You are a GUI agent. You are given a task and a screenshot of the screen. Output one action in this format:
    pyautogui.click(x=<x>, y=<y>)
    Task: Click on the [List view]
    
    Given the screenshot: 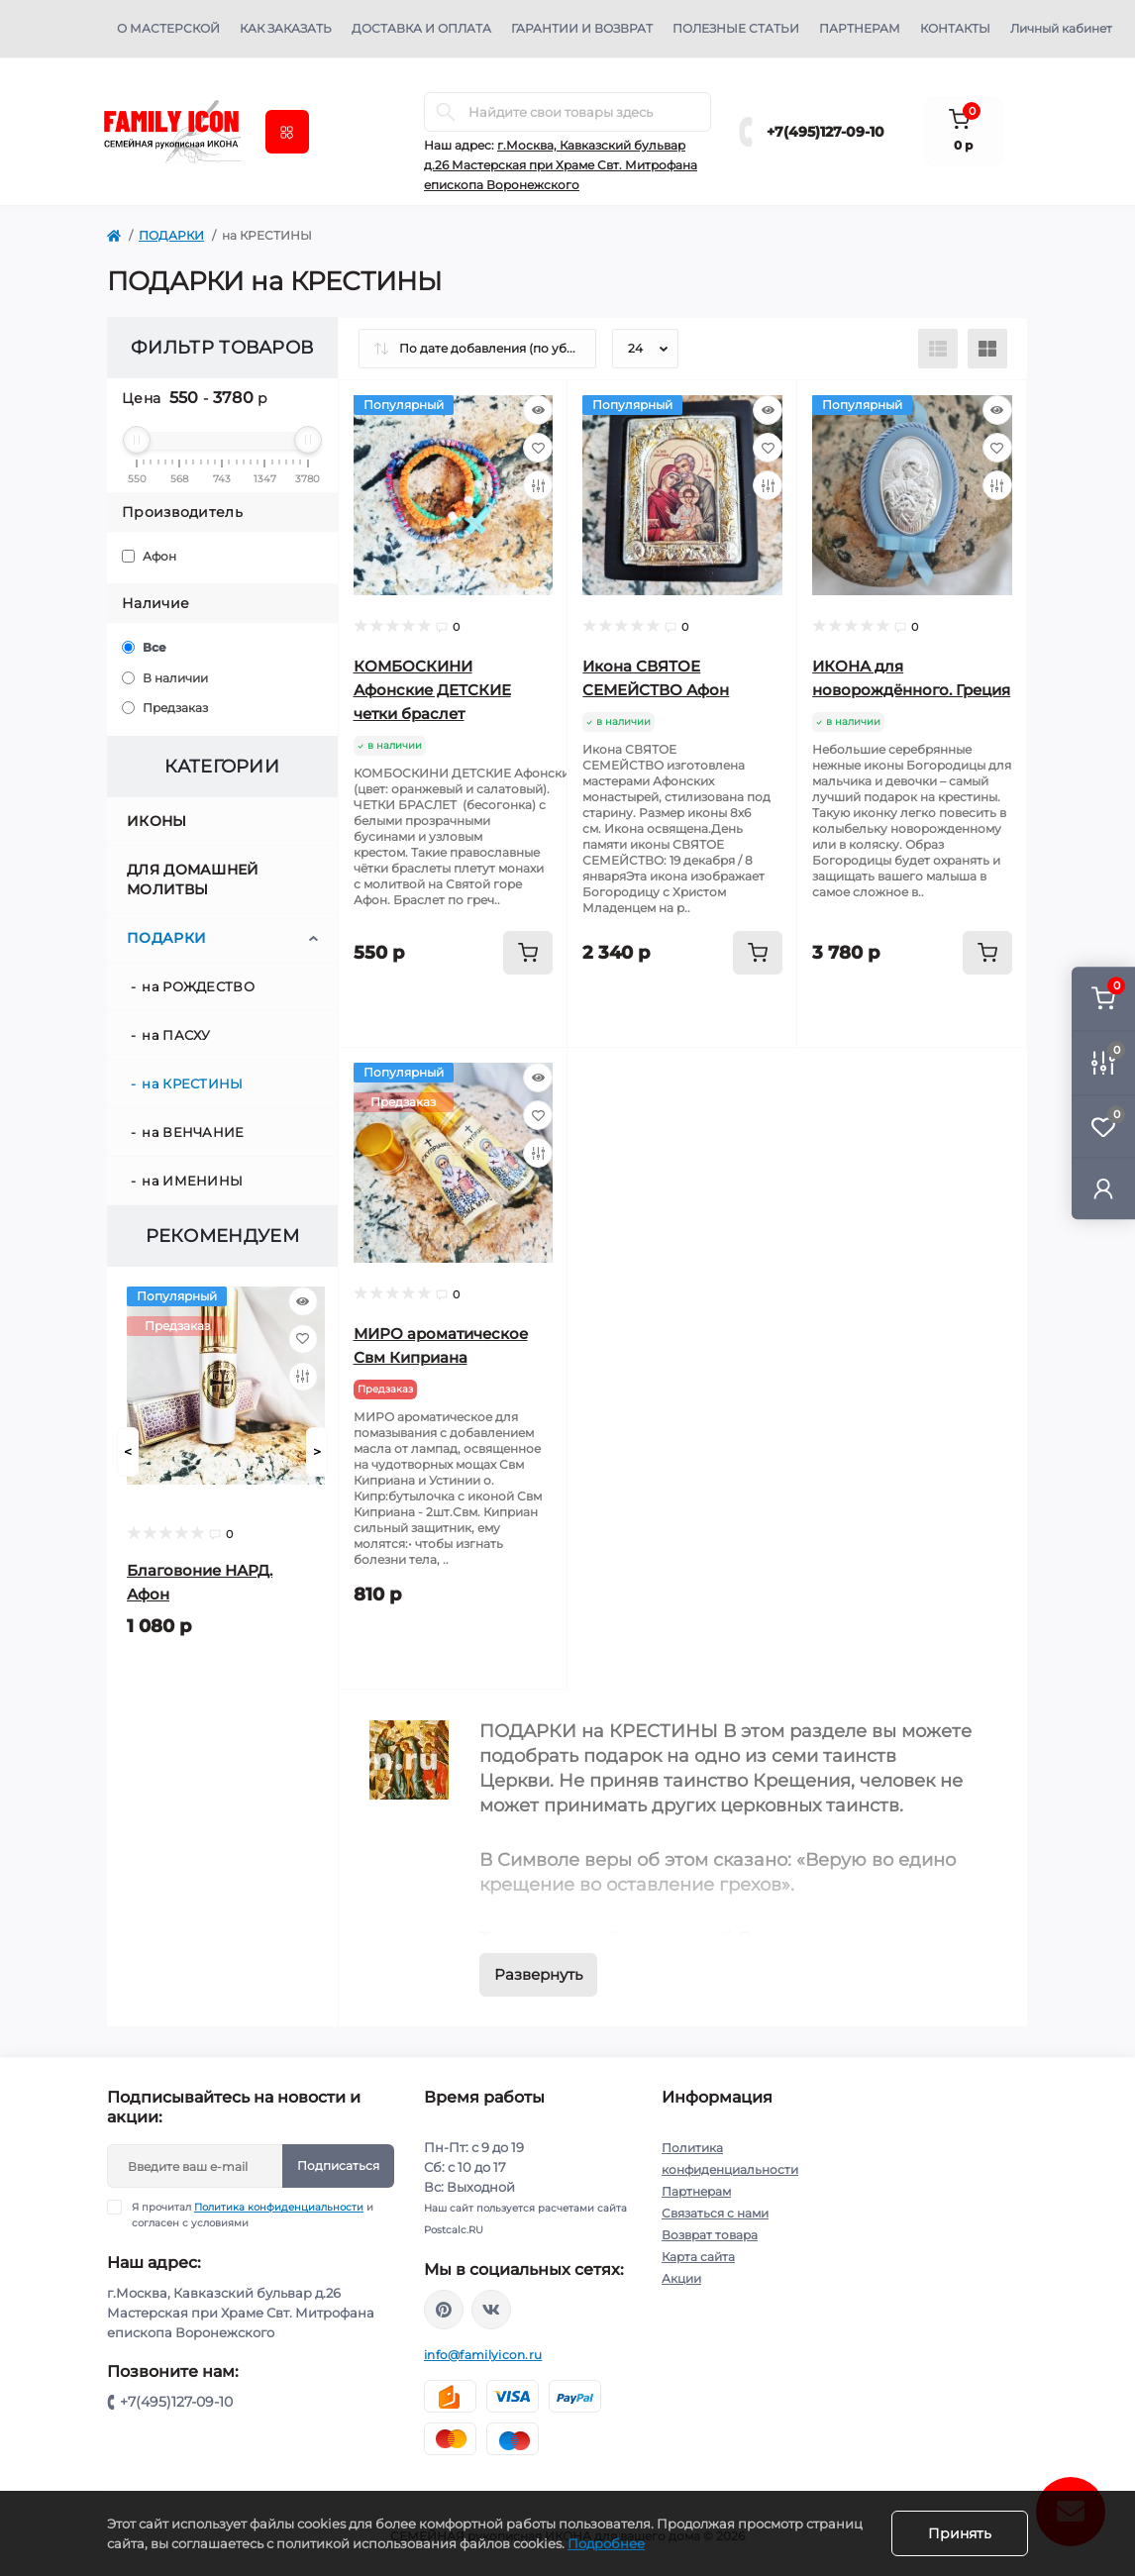 What is the action you would take?
    pyautogui.click(x=938, y=348)
    